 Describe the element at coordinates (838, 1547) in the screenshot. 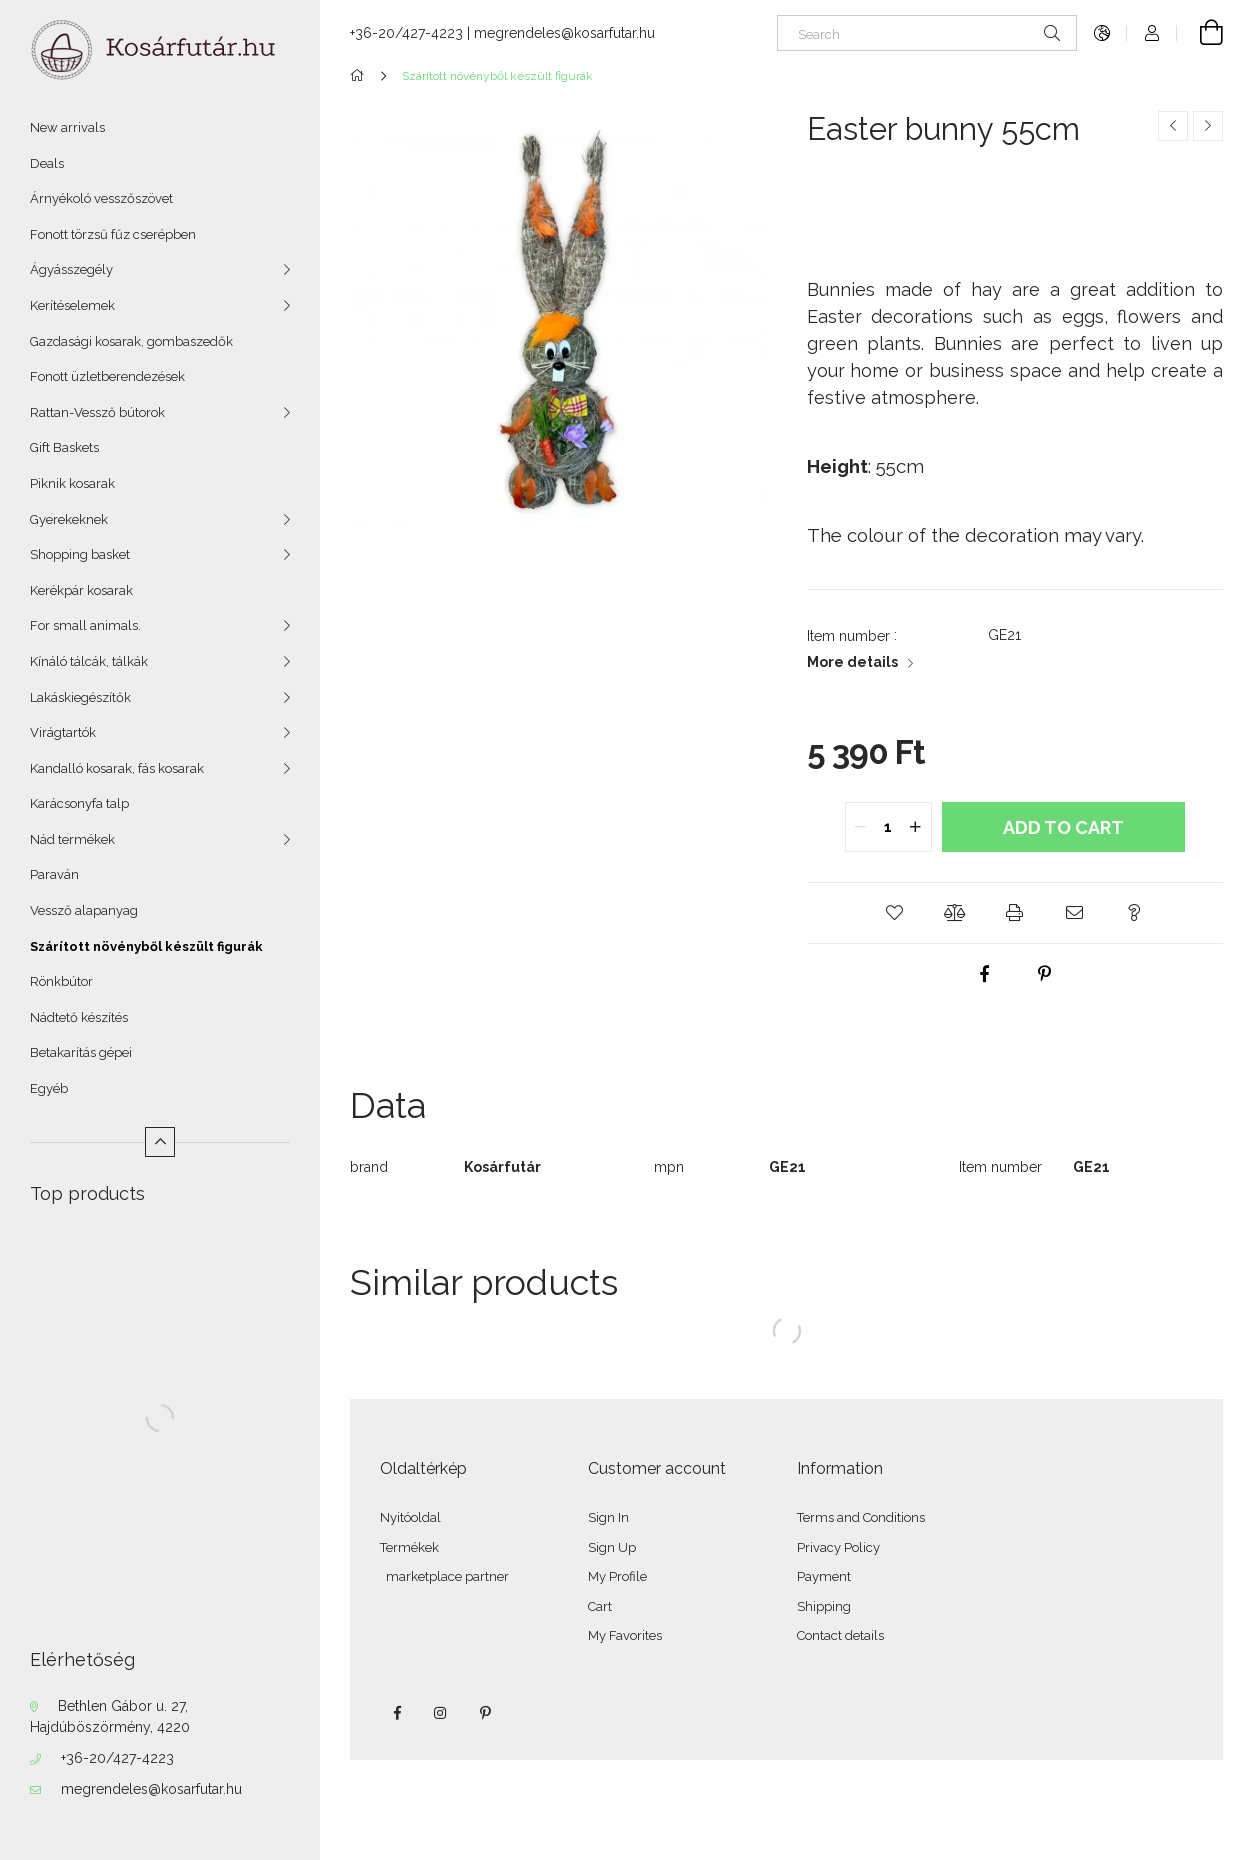

I see `Privacy Policy` at that location.